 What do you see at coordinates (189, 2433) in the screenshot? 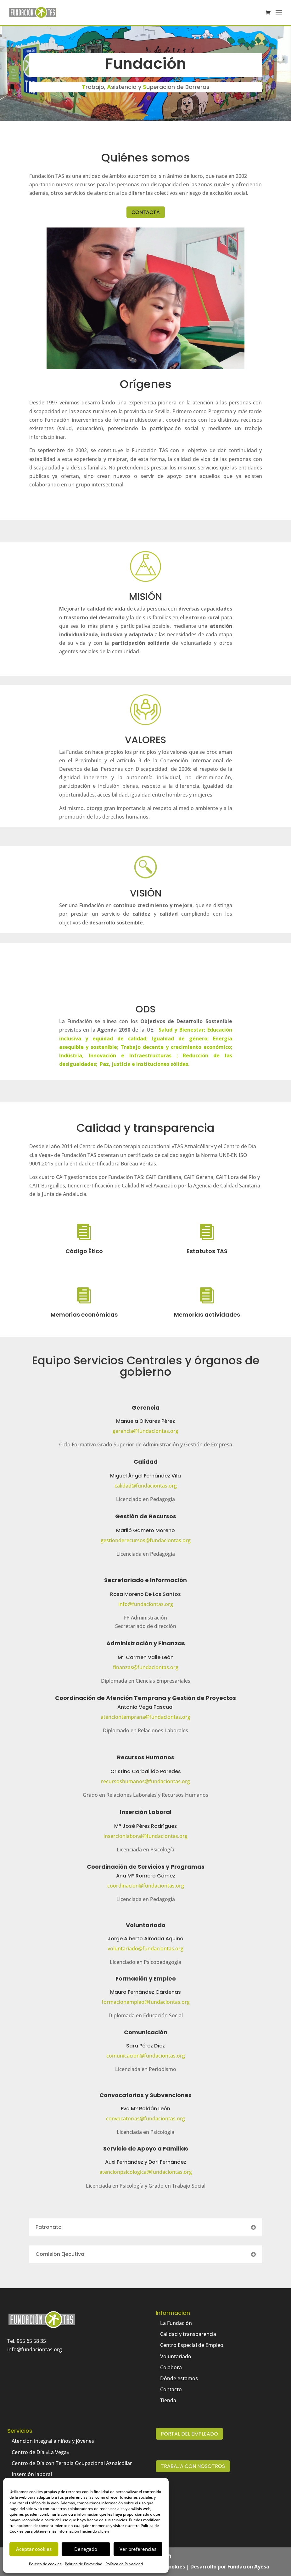
I see `Portal del empleado` at bounding box center [189, 2433].